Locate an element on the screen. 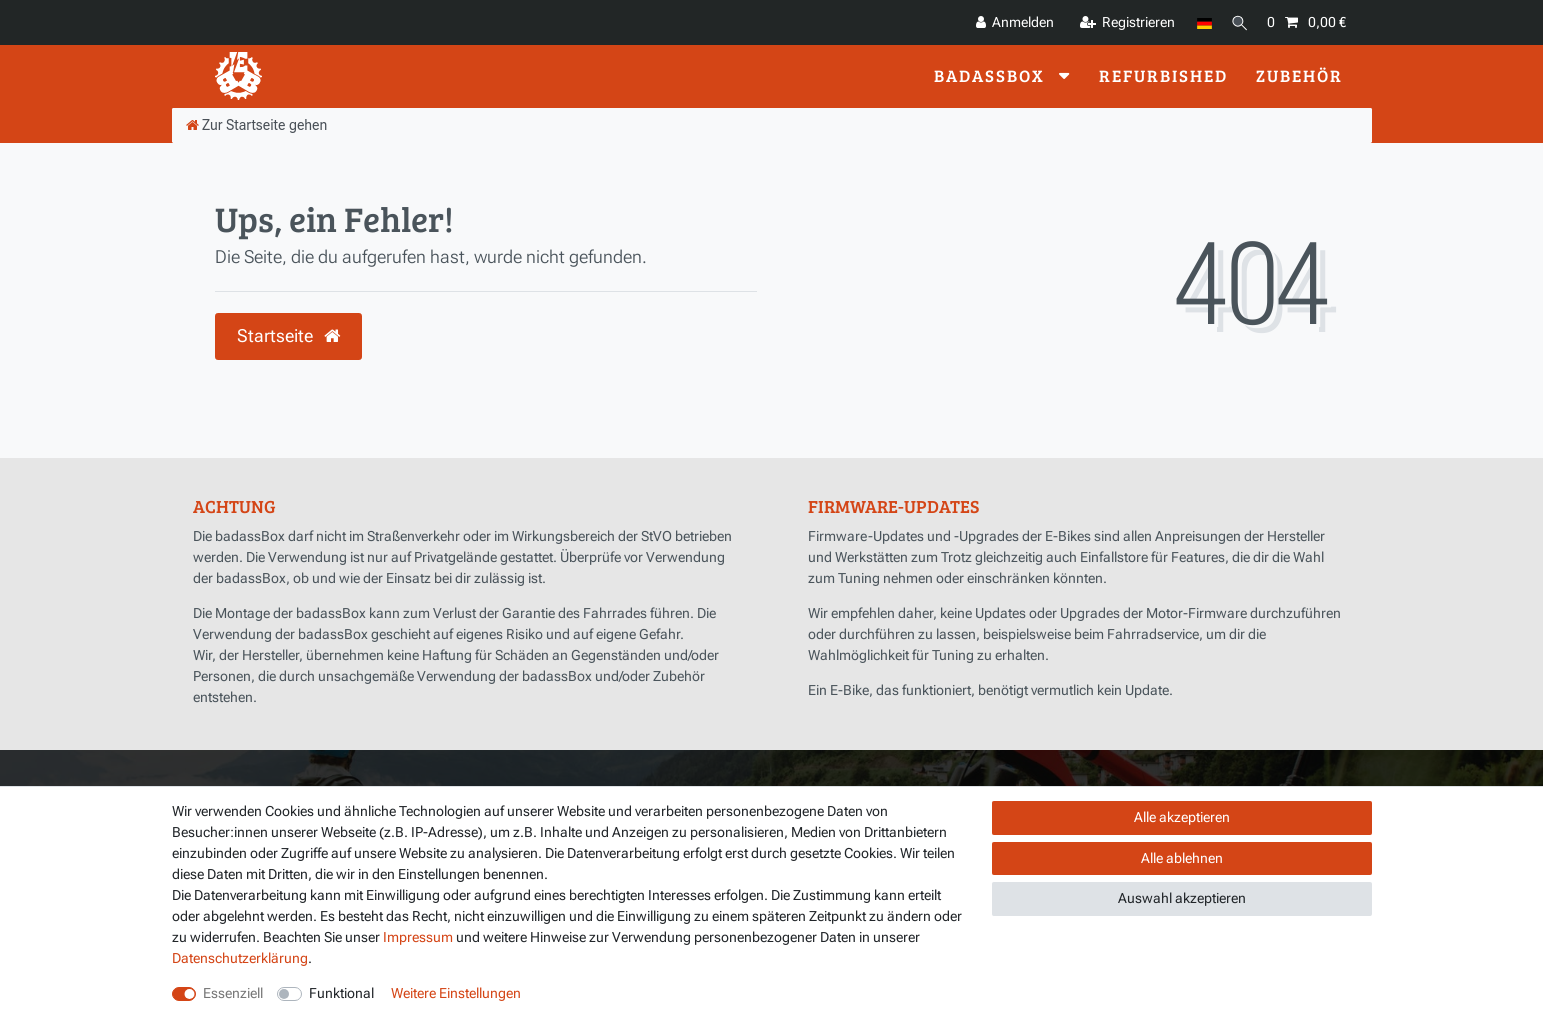  [Anmelden] is located at coordinates (1007, 22).